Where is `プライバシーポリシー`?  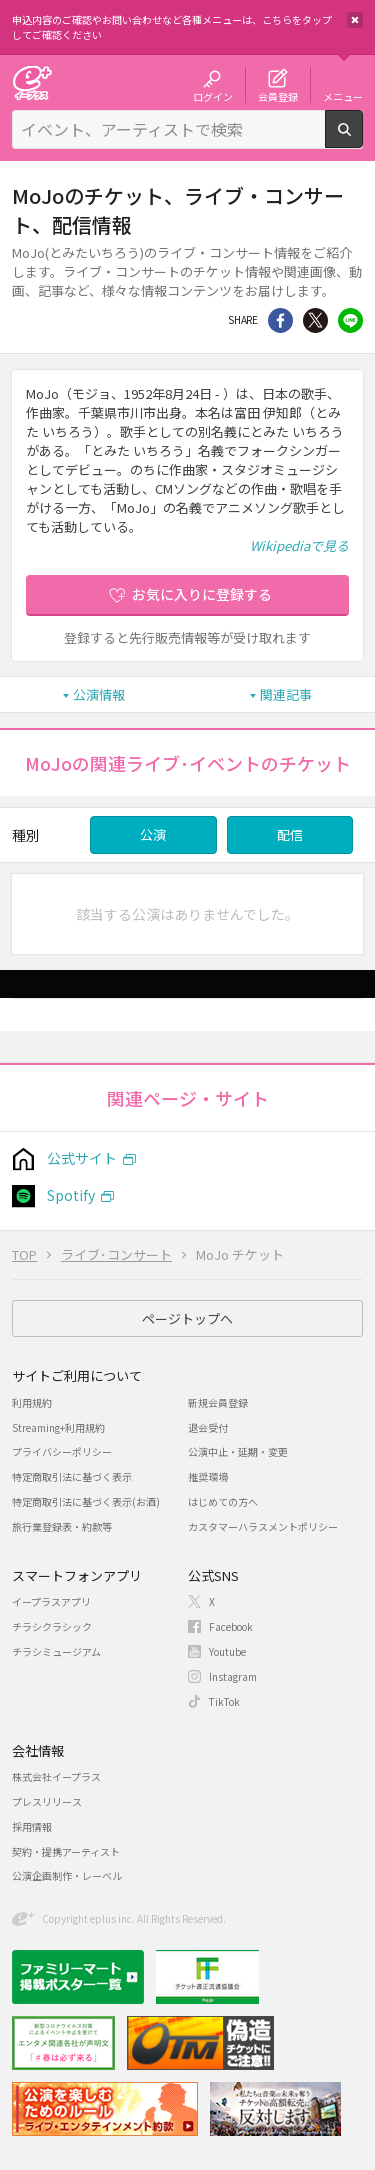
プライバシーポリシー is located at coordinates (62, 1451).